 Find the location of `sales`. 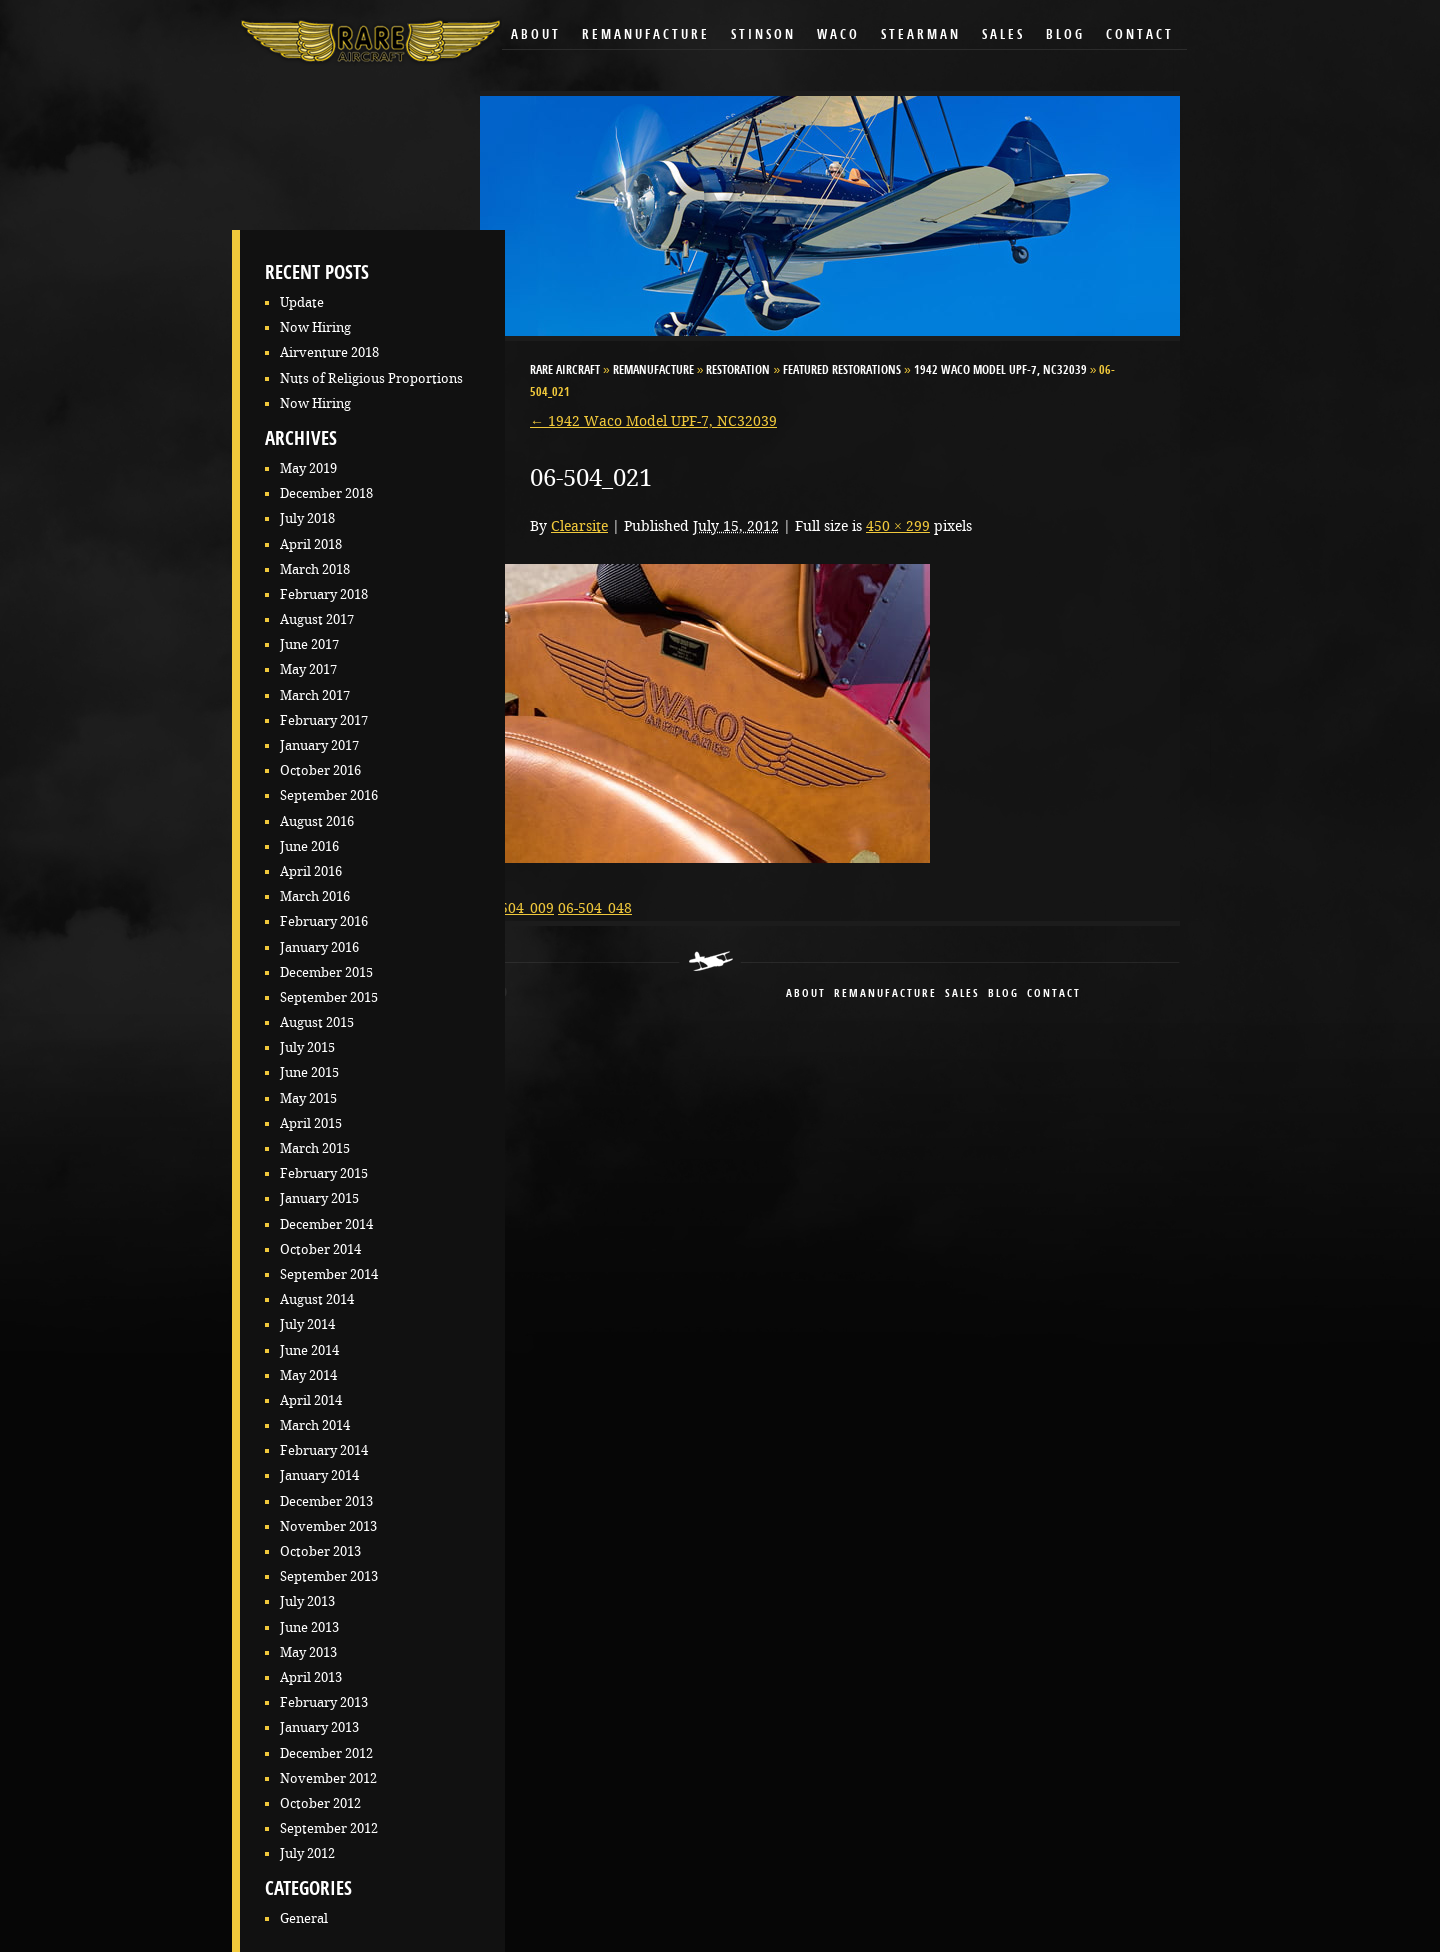

sales is located at coordinates (962, 994).